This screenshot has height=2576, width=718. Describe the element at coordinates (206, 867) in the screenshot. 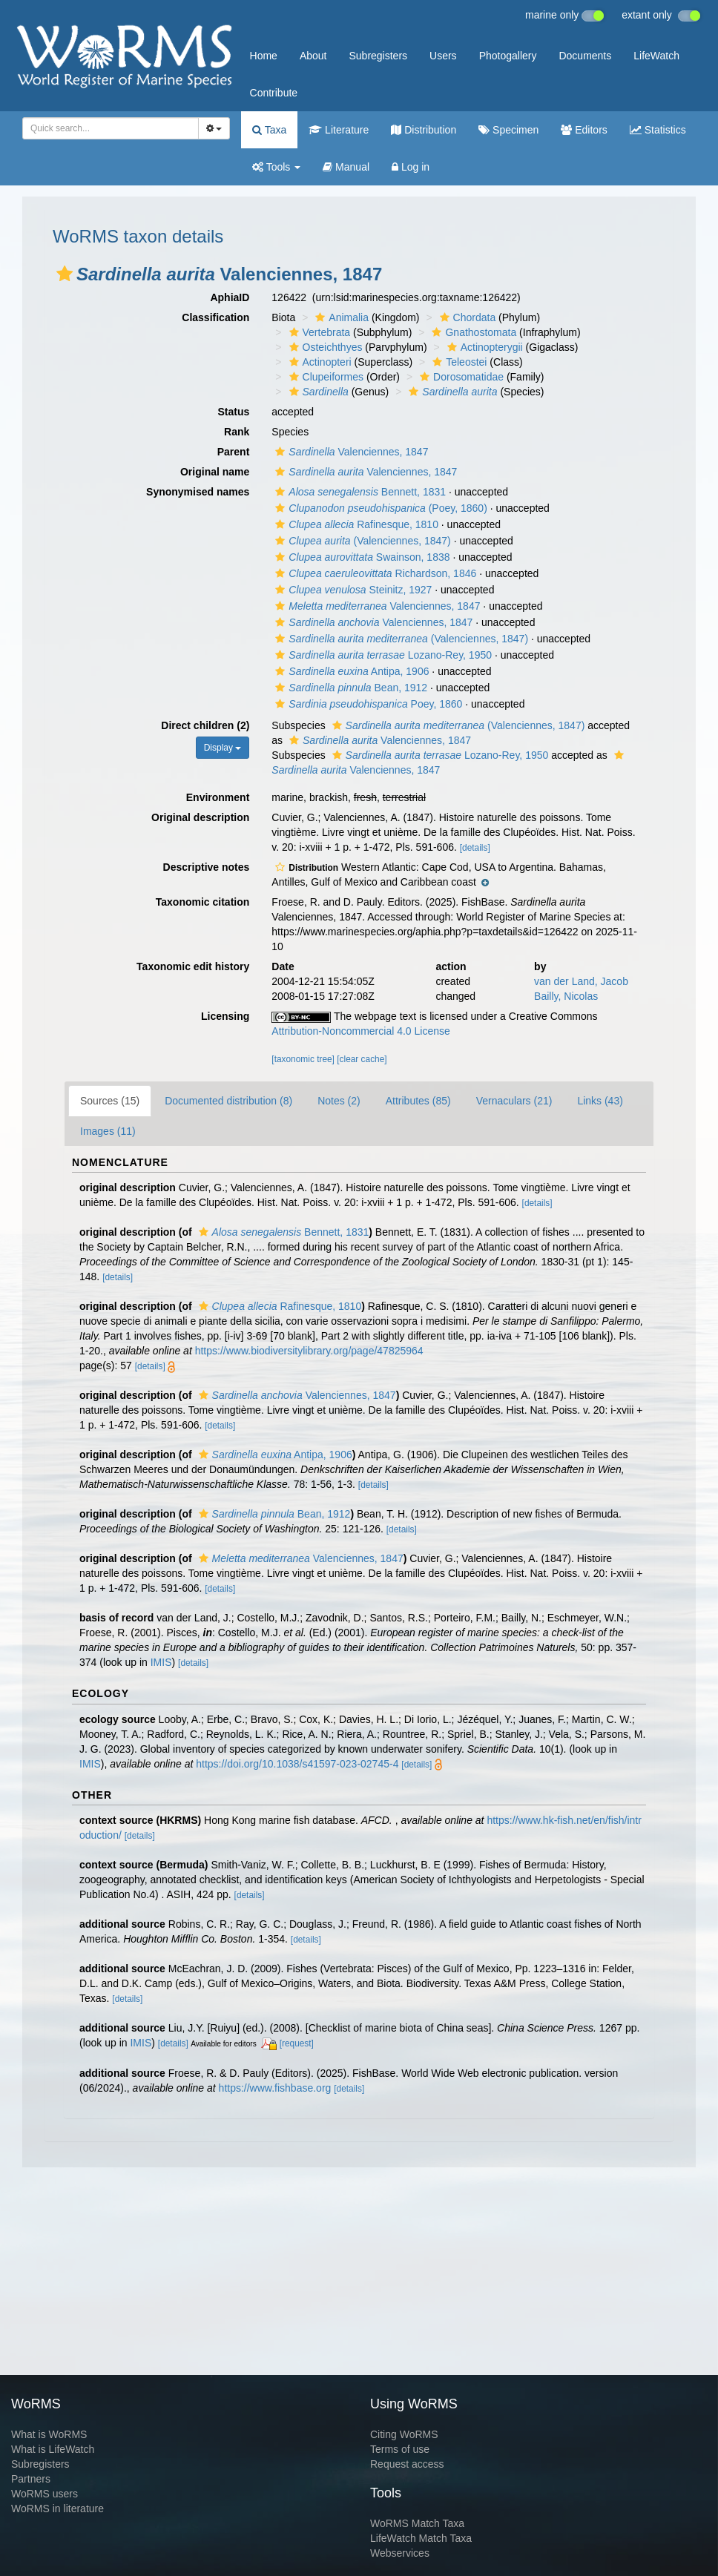

I see `Descriptive notes` at that location.